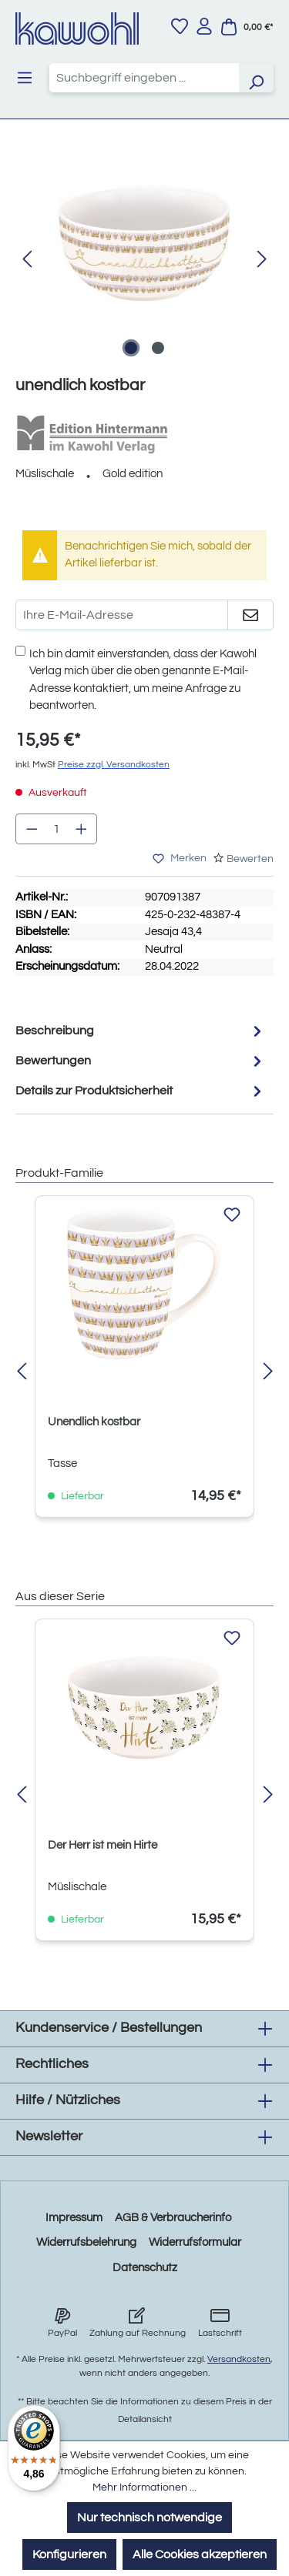 The width and height of the screenshot is (289, 2576). I want to click on [tab], so click(140, 1031).